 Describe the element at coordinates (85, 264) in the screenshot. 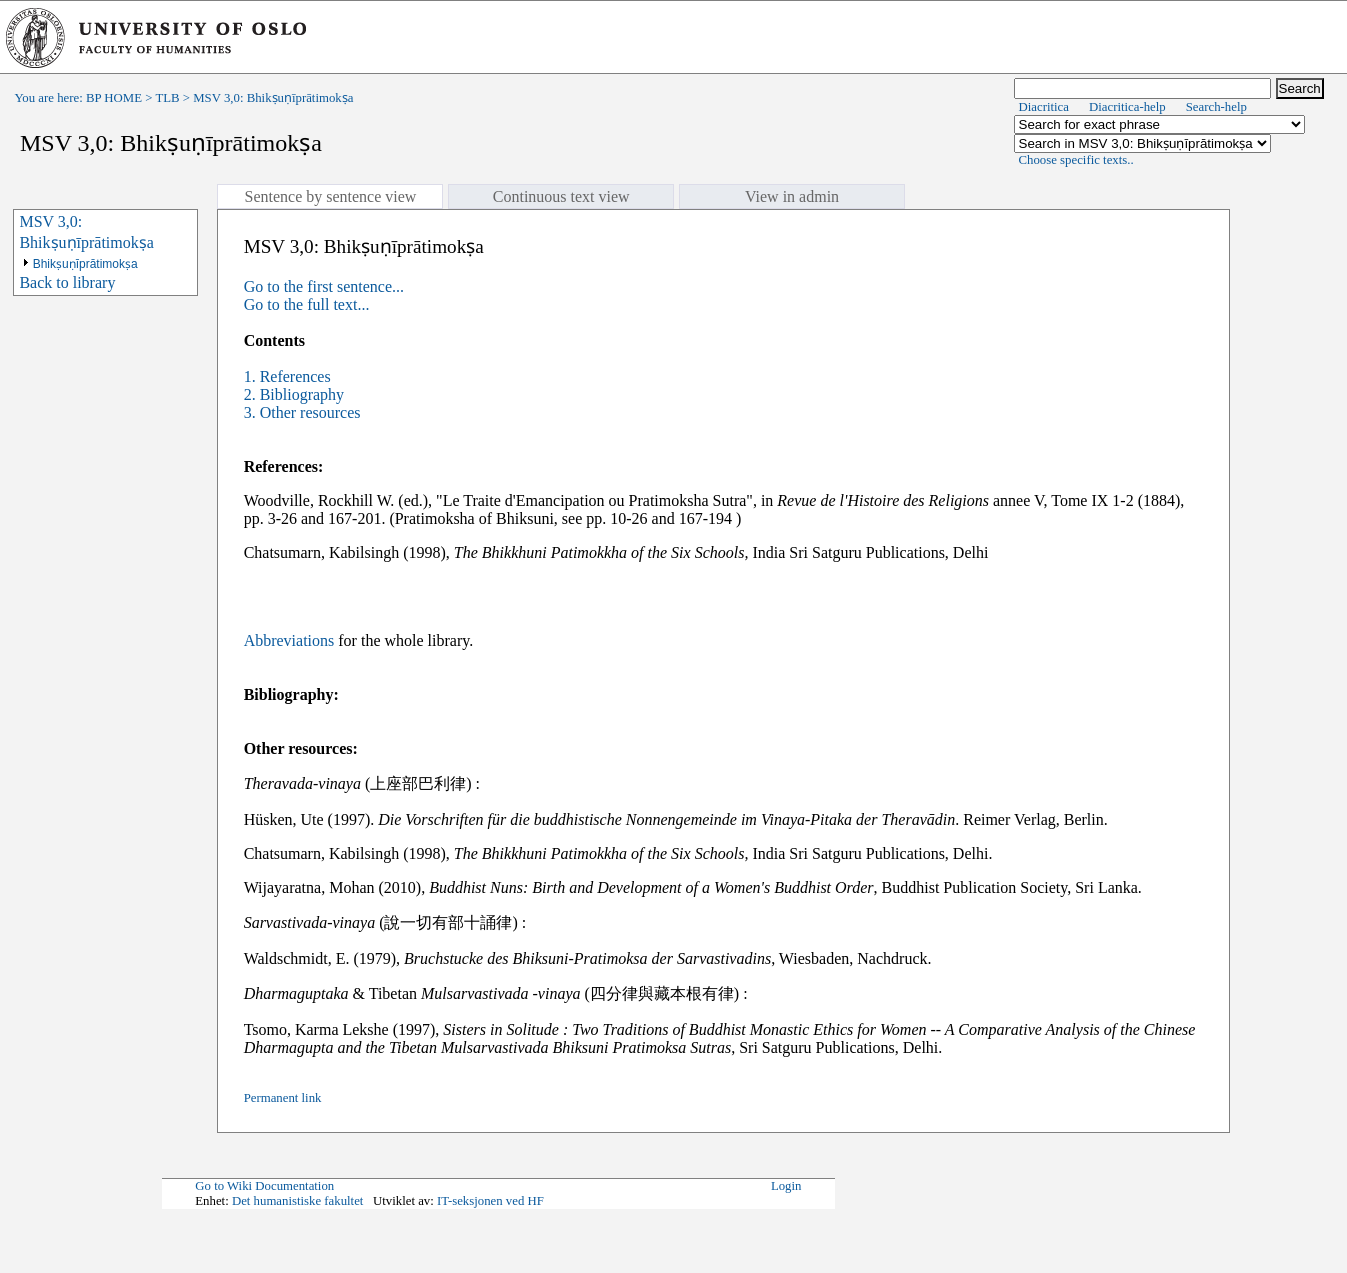

I see `Bhikṣuṇīprātimokṣa` at that location.